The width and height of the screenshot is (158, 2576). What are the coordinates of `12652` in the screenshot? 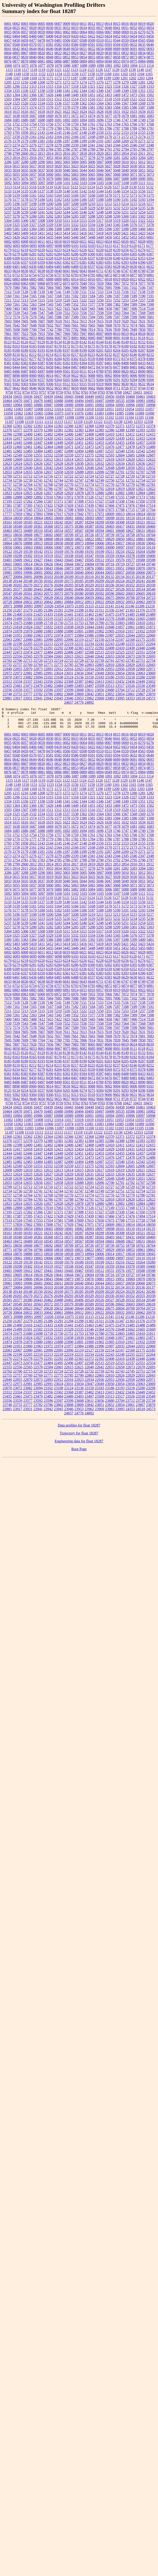 It's located at (150, 468).